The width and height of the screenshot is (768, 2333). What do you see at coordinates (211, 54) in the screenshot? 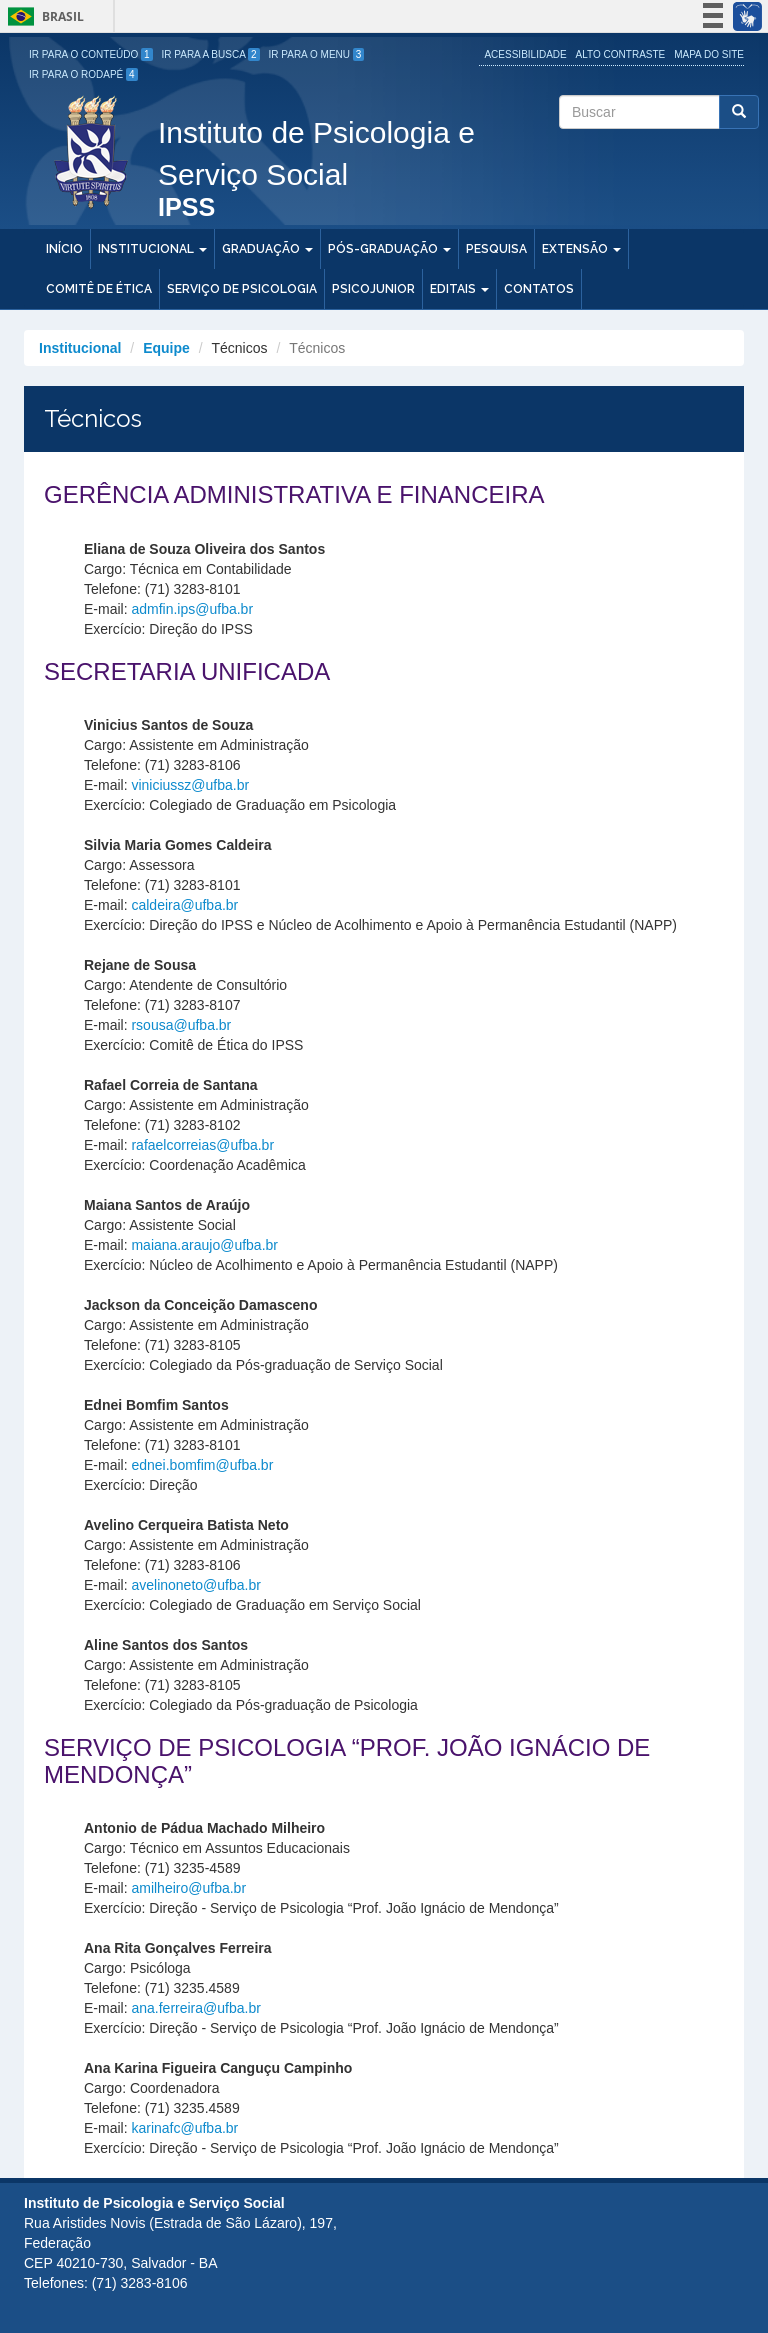
I see `Ir para a Busca` at bounding box center [211, 54].